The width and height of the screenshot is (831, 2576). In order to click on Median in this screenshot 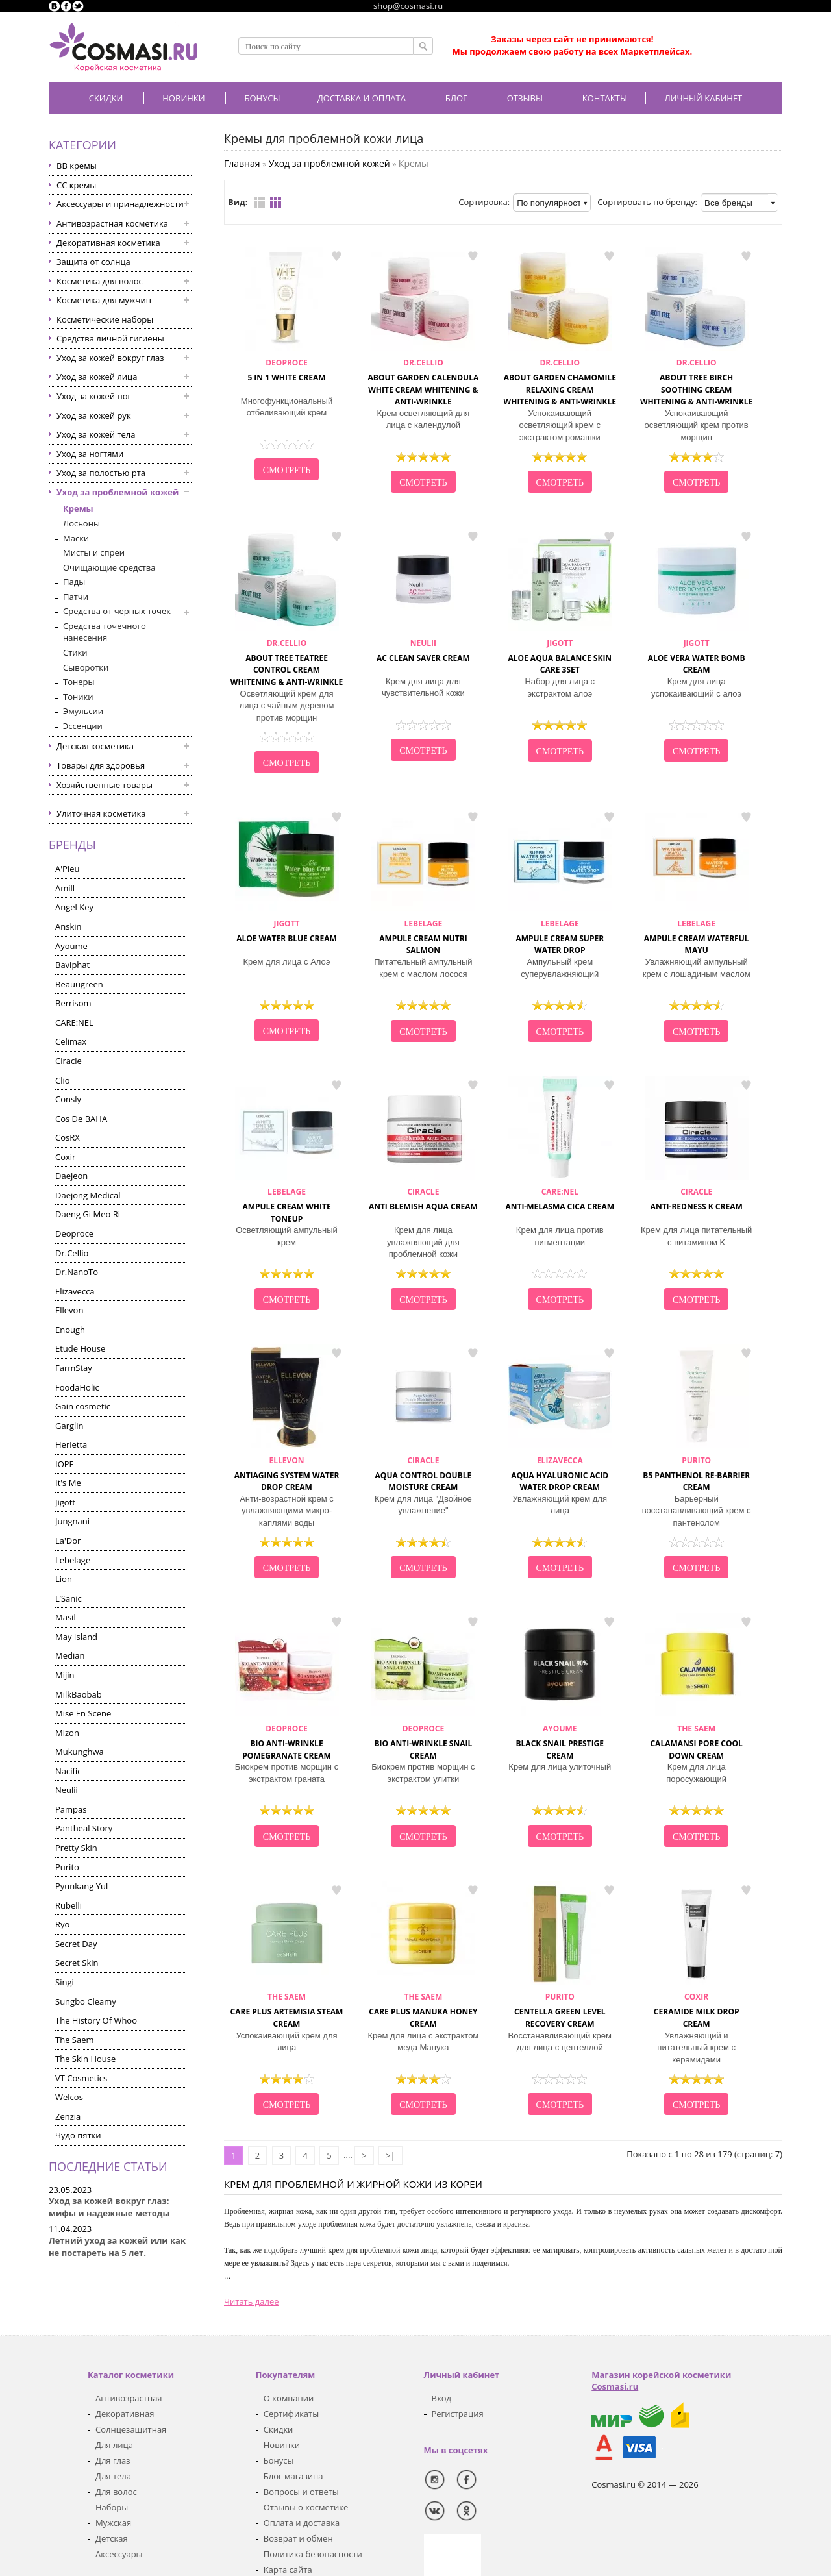, I will do `click(69, 1655)`.